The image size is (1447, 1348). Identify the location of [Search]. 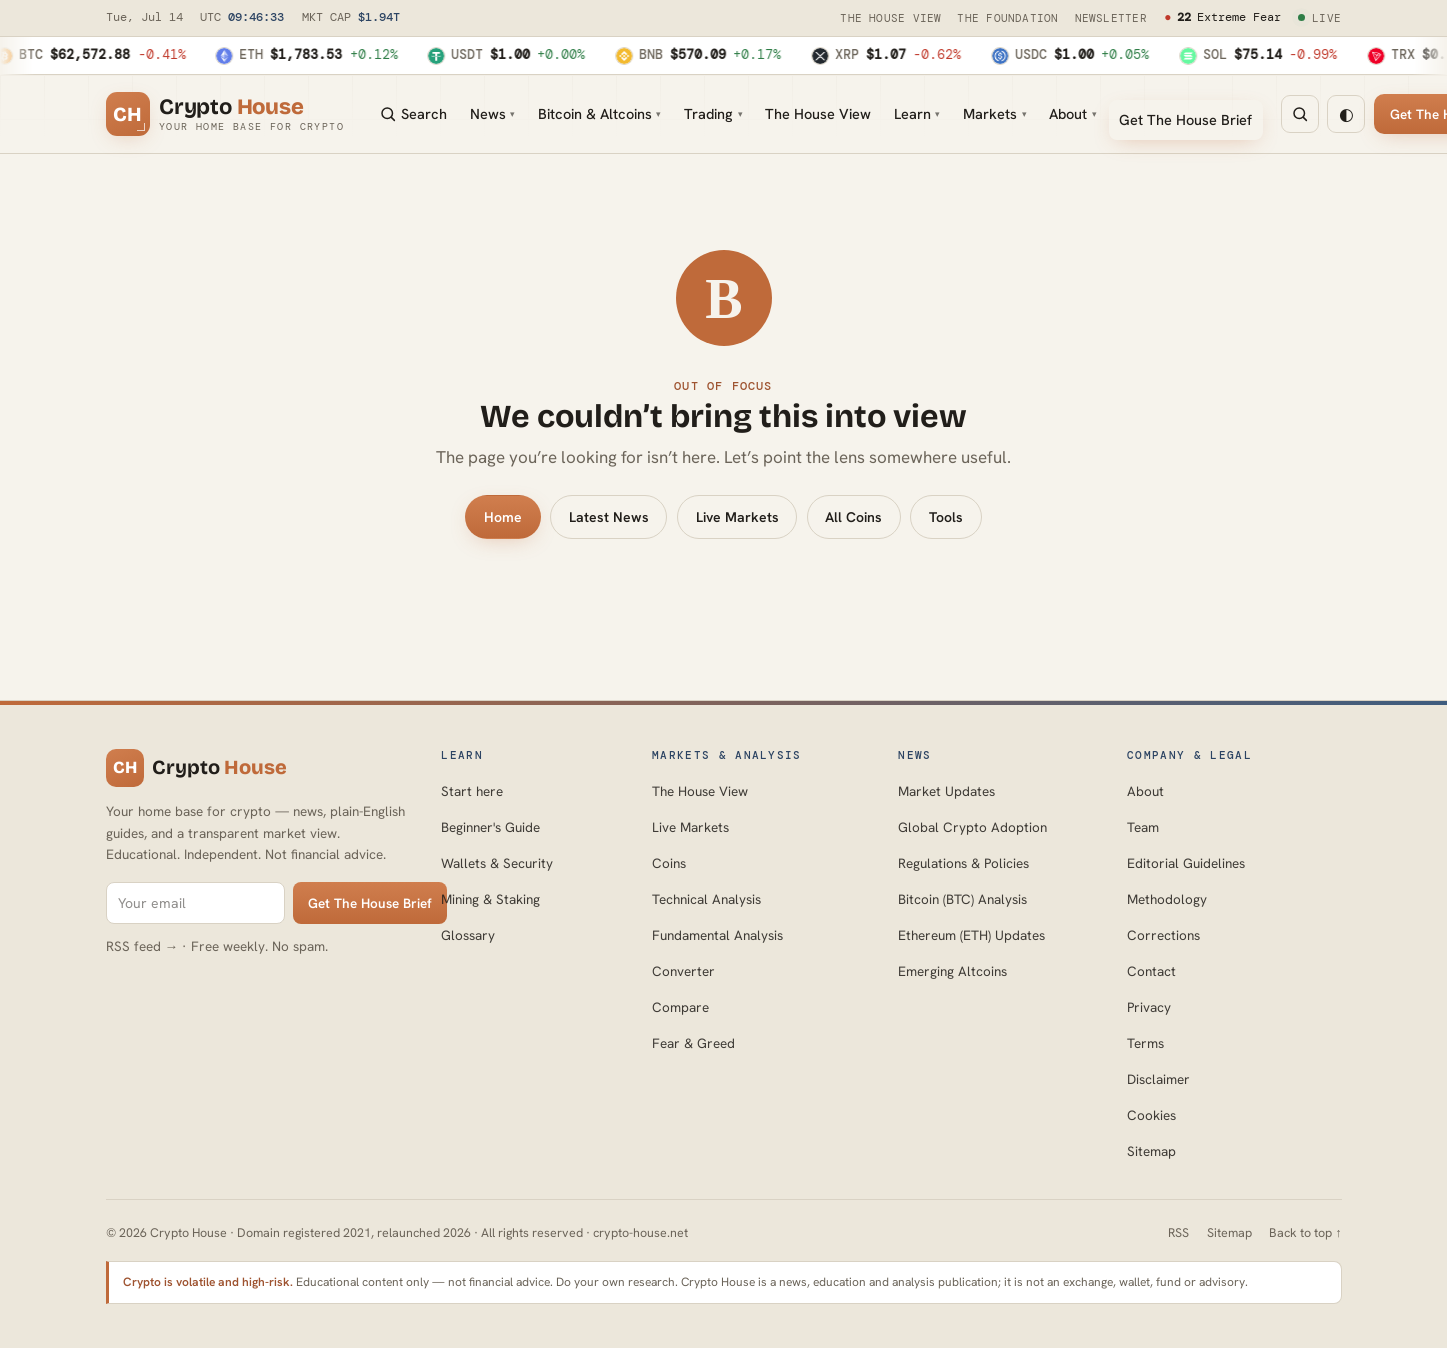
(1300, 114).